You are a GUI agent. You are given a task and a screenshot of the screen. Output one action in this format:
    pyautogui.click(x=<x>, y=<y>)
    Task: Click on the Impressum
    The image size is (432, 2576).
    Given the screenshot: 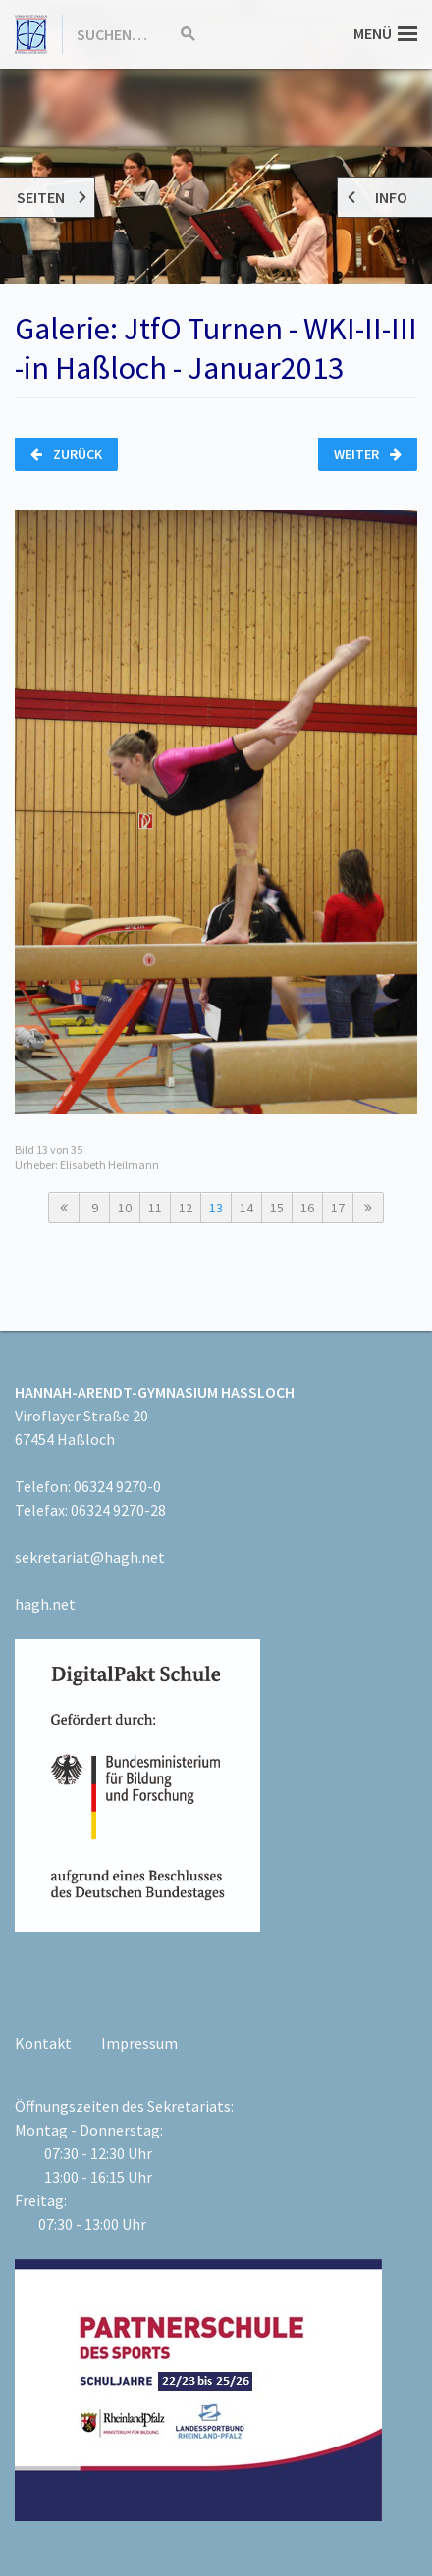 What is the action you would take?
    pyautogui.click(x=139, y=2043)
    